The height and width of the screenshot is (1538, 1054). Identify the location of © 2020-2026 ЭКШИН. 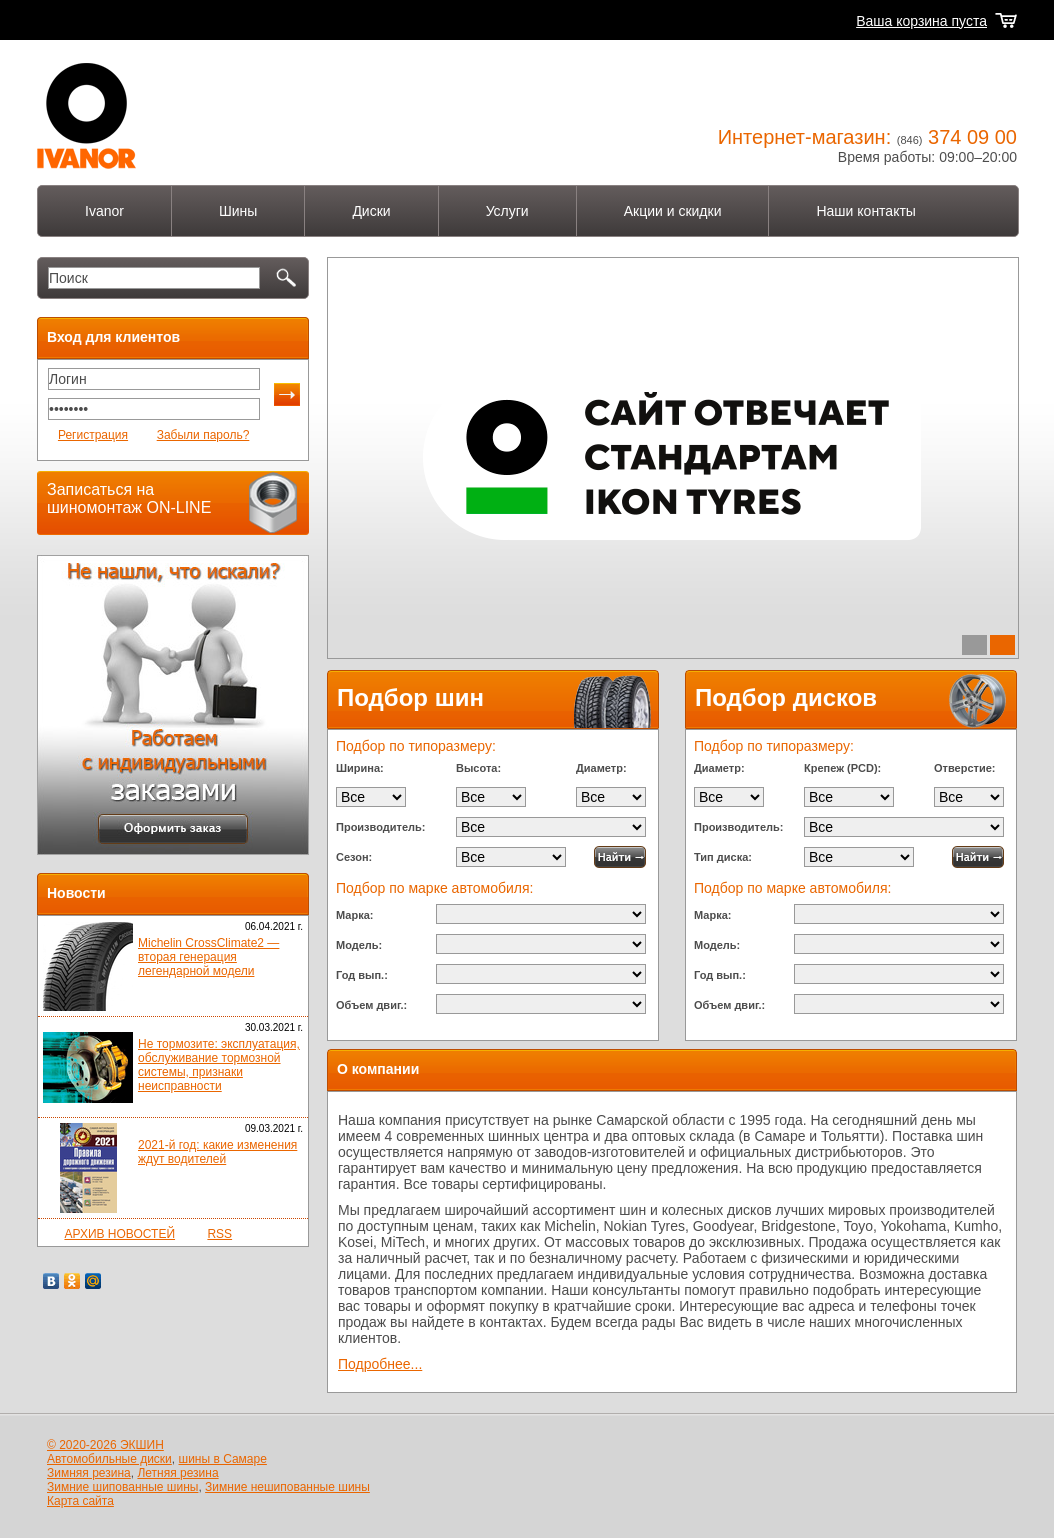
(105, 1445).